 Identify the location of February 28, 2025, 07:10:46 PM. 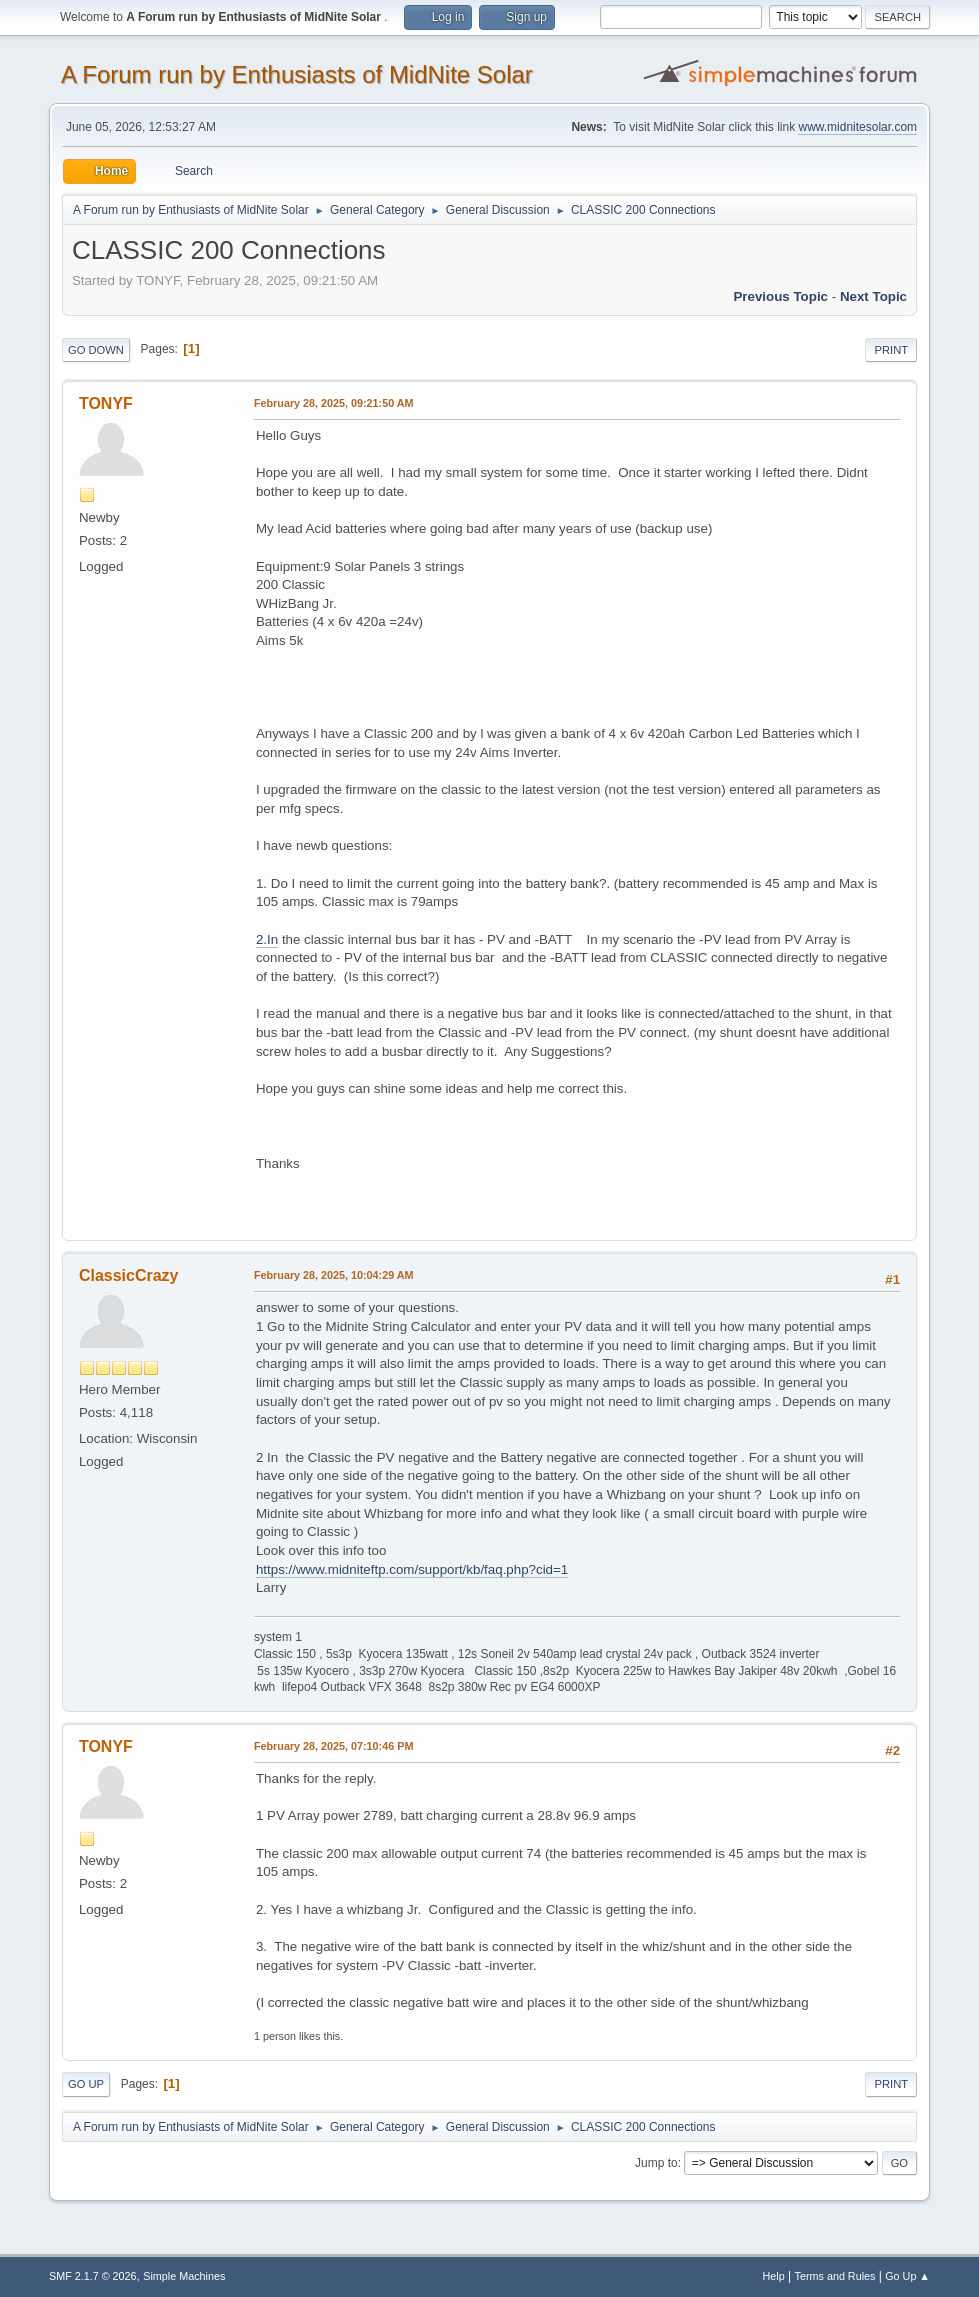
(333, 1746).